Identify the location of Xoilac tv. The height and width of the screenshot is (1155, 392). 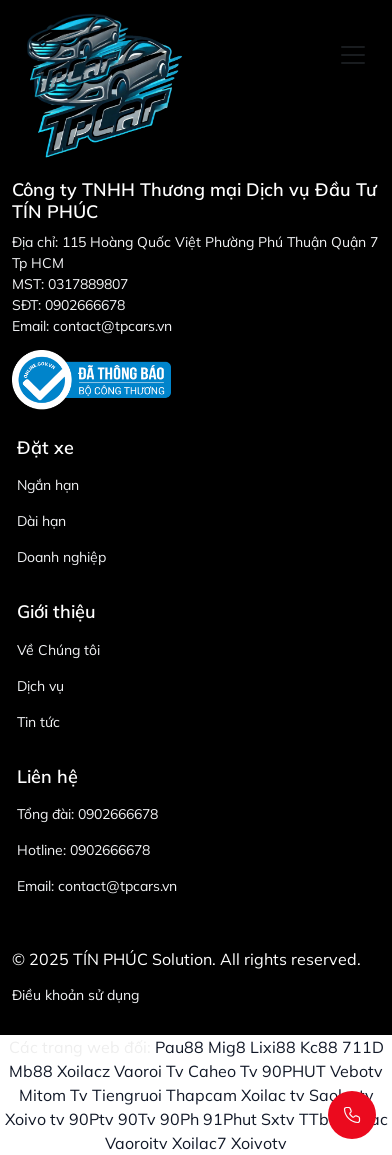
(273, 1095).